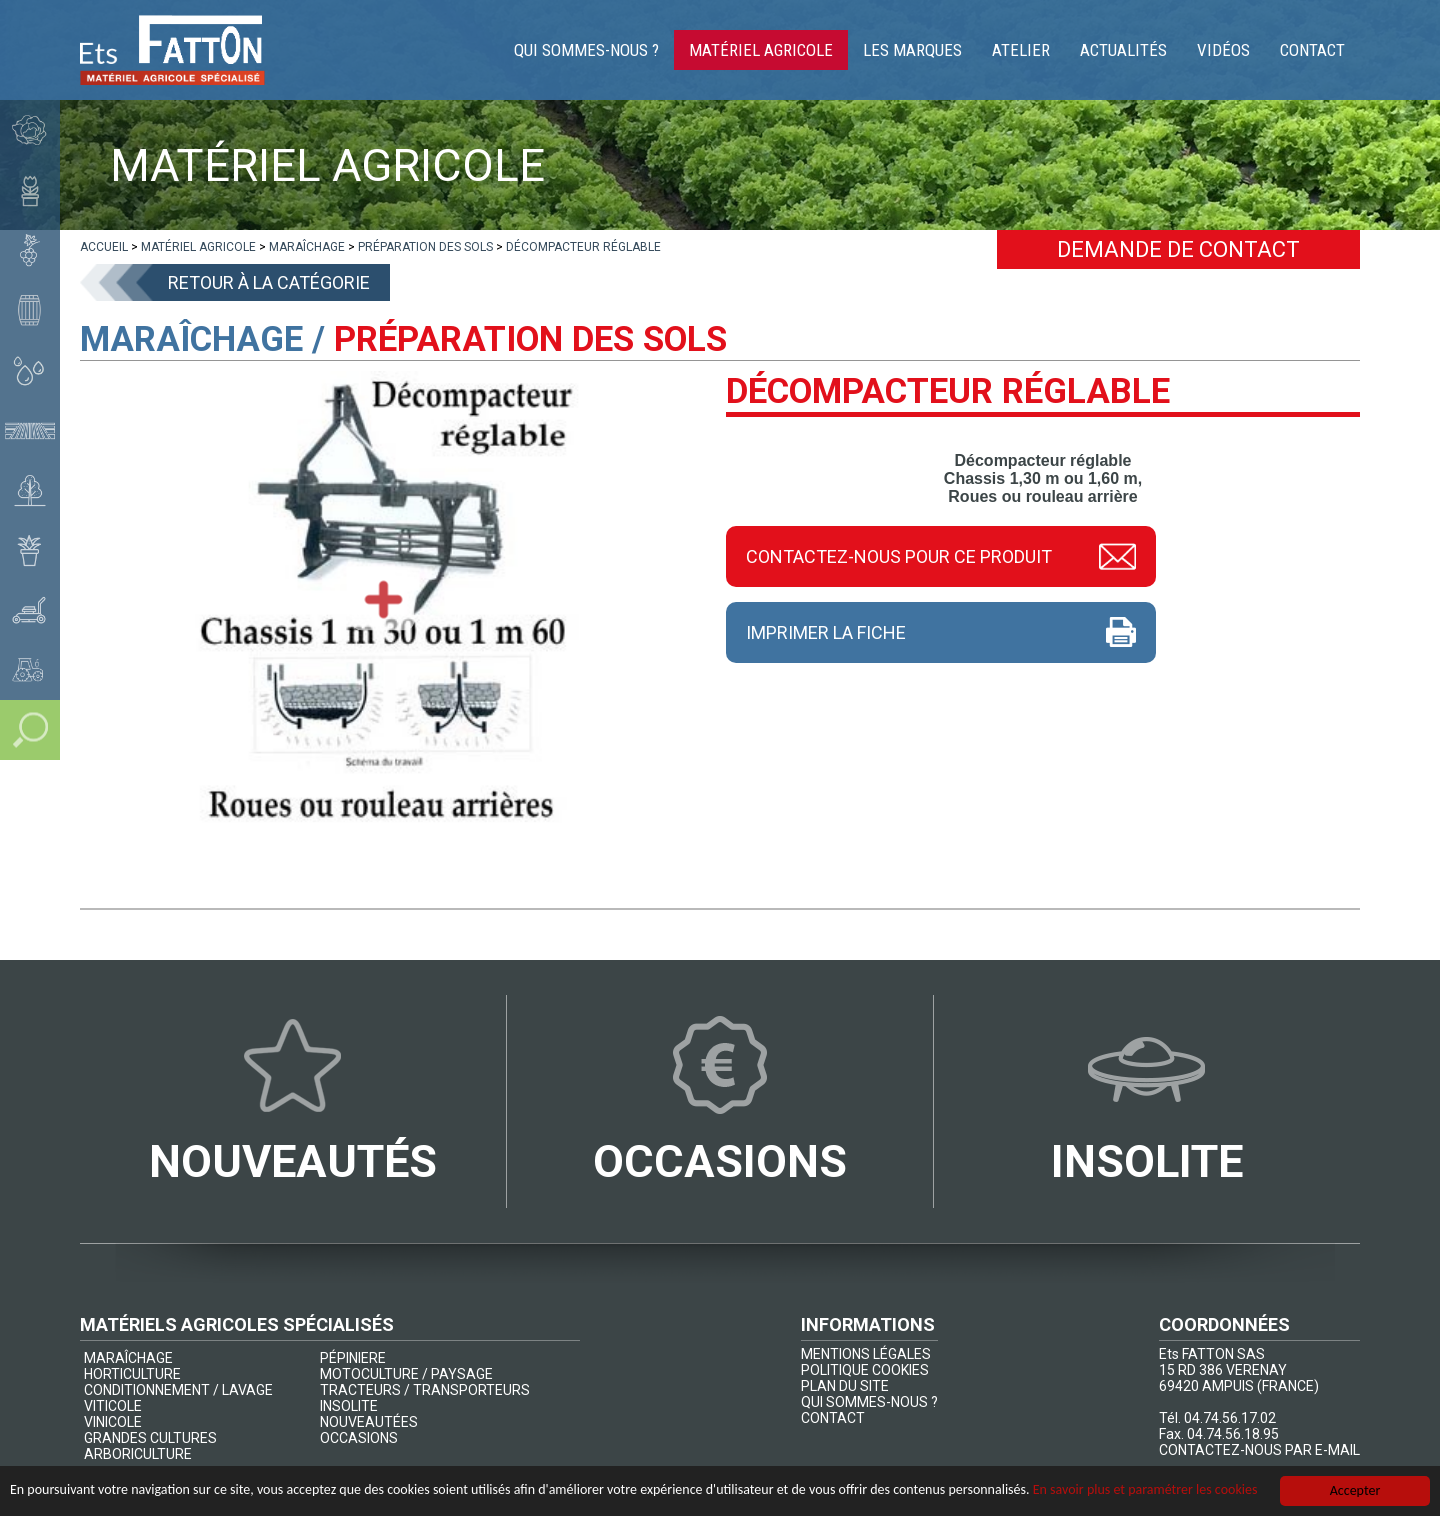  Describe the element at coordinates (359, 1438) in the screenshot. I see `OCCASIONS` at that location.